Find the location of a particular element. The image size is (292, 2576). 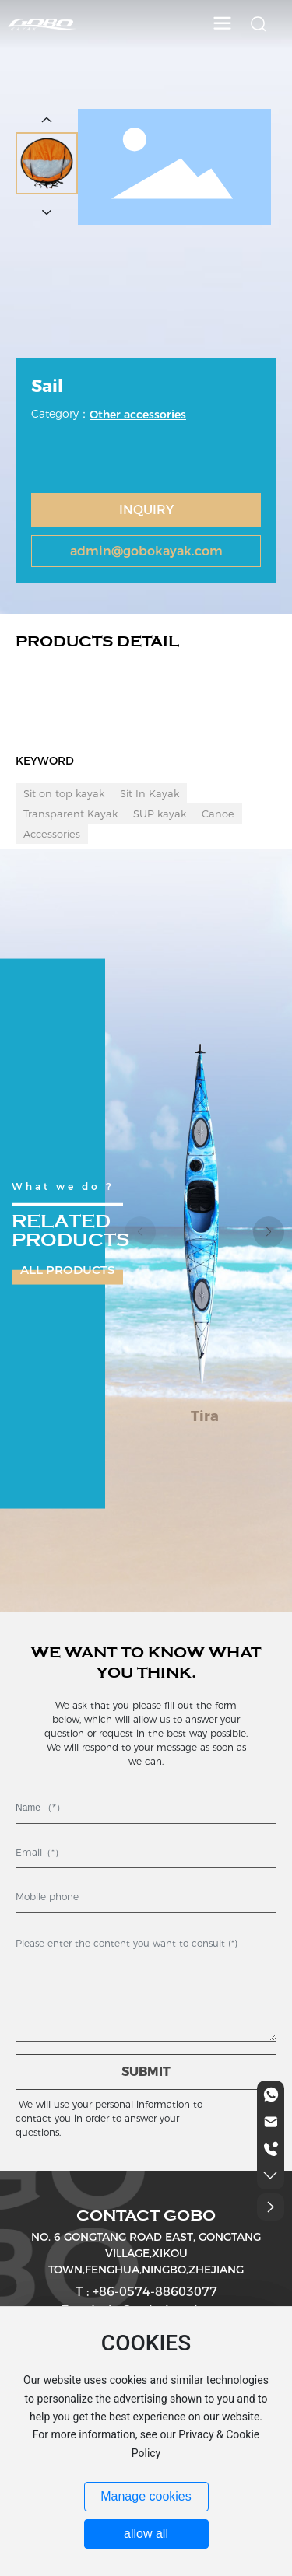

Other accessories is located at coordinates (138, 415).